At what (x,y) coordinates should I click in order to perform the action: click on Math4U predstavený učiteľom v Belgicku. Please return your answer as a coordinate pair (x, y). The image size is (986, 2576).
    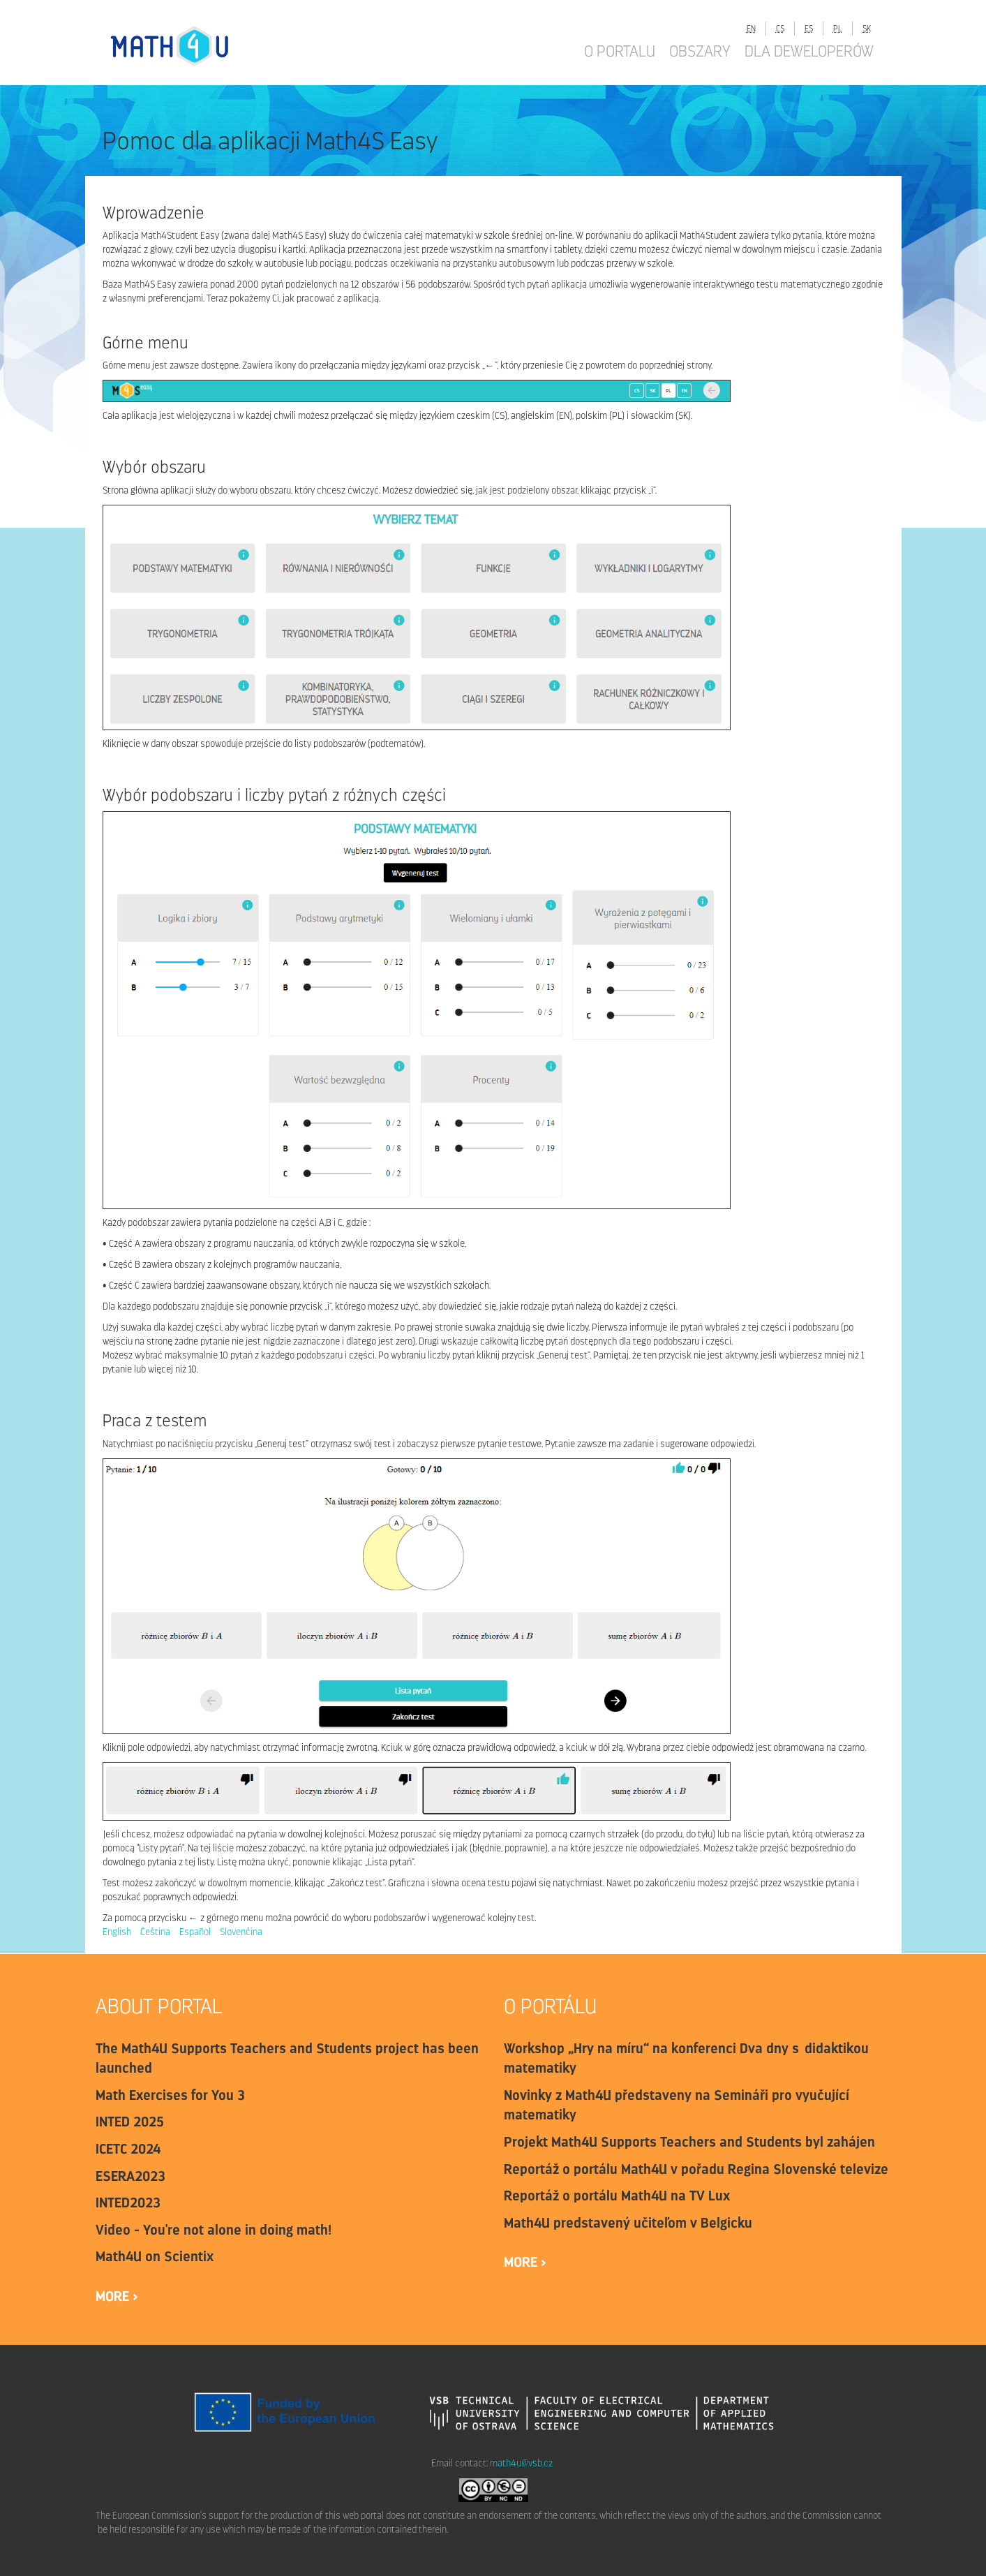
    Looking at the image, I should click on (628, 2222).